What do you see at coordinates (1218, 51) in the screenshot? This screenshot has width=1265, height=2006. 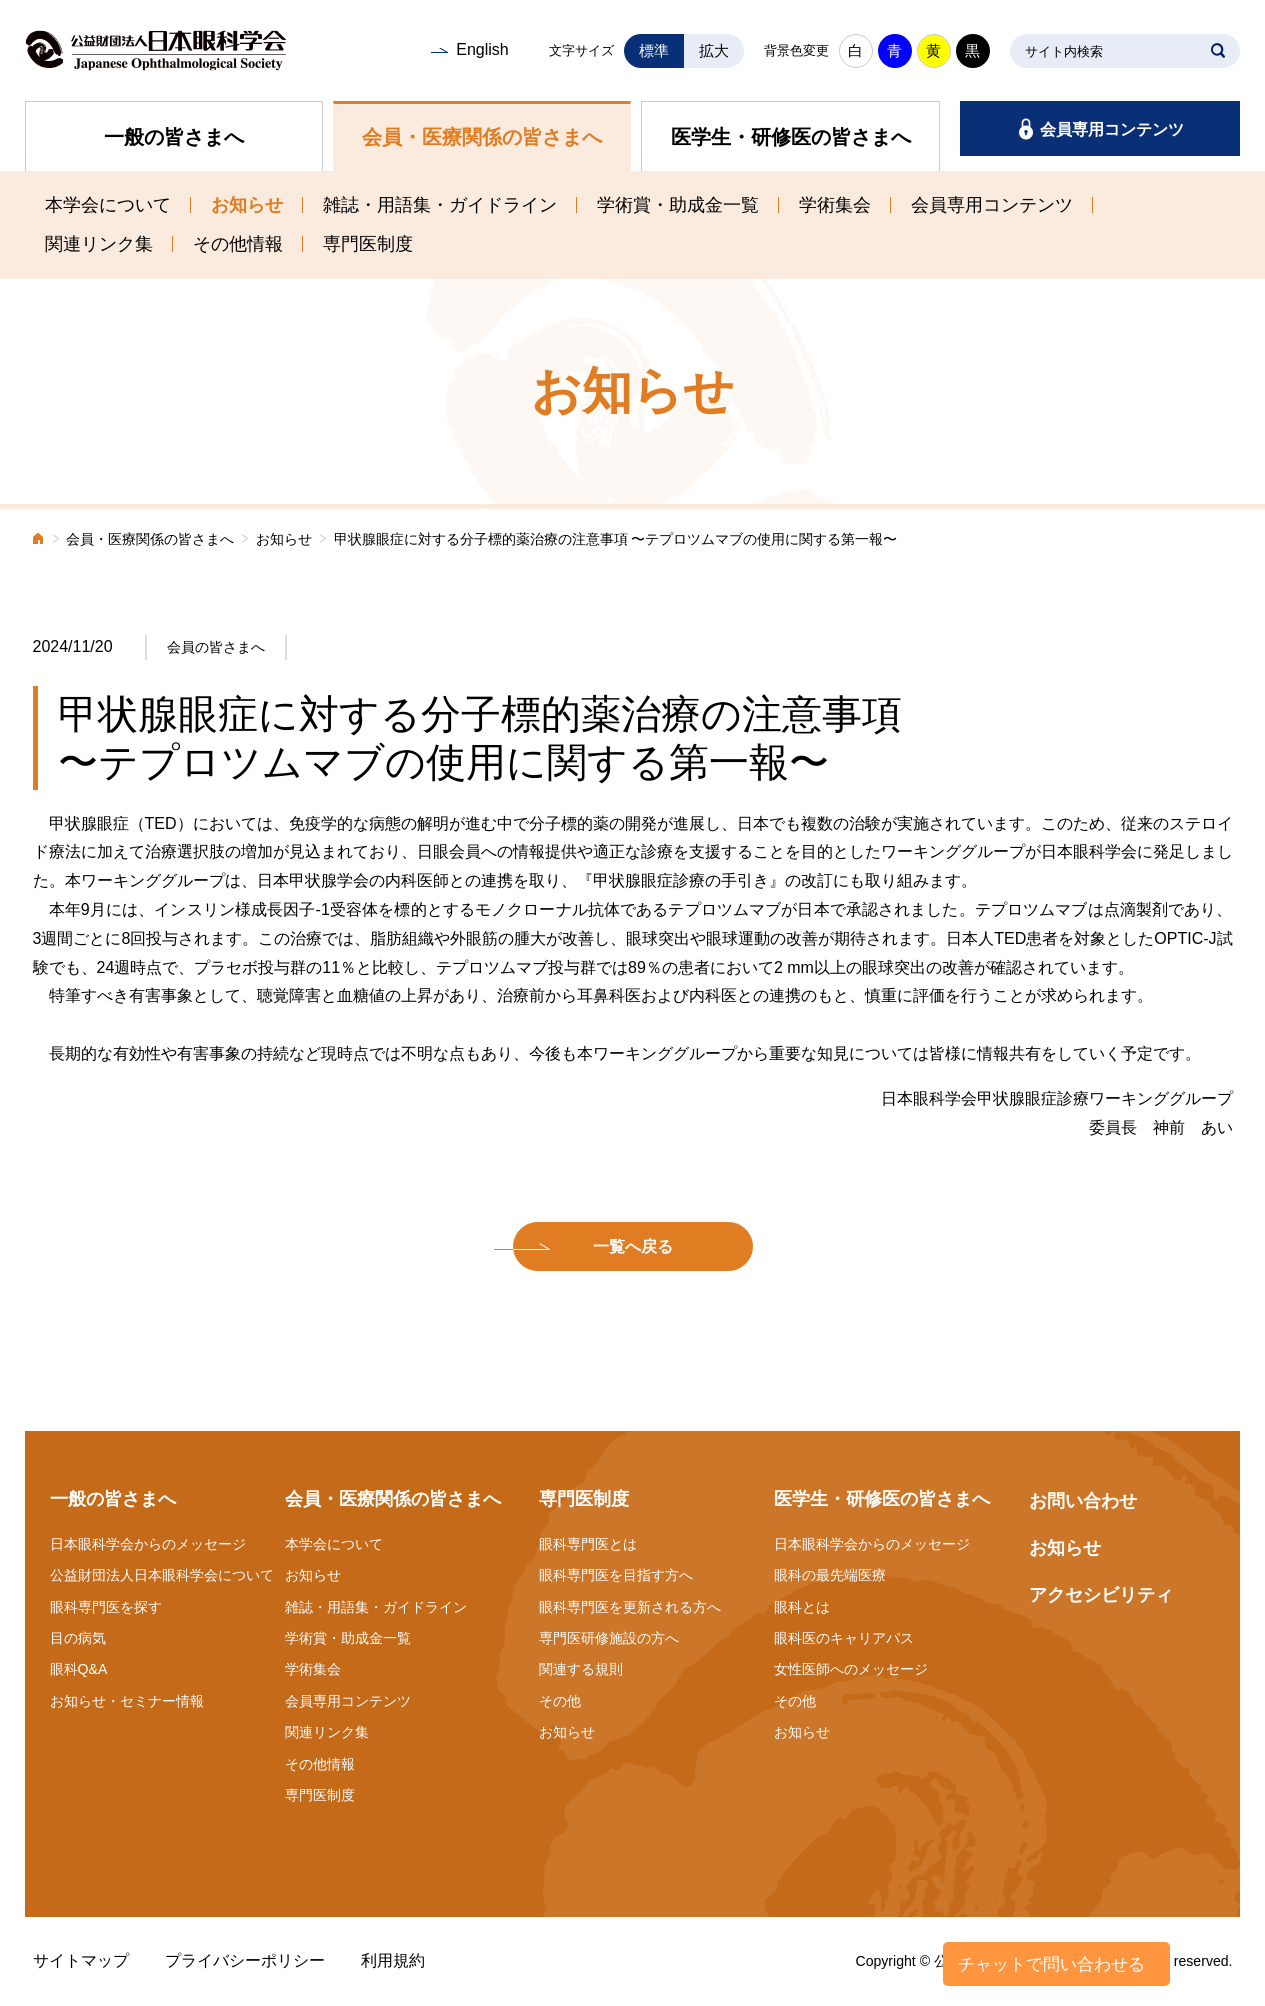 I see `SEARCH` at bounding box center [1218, 51].